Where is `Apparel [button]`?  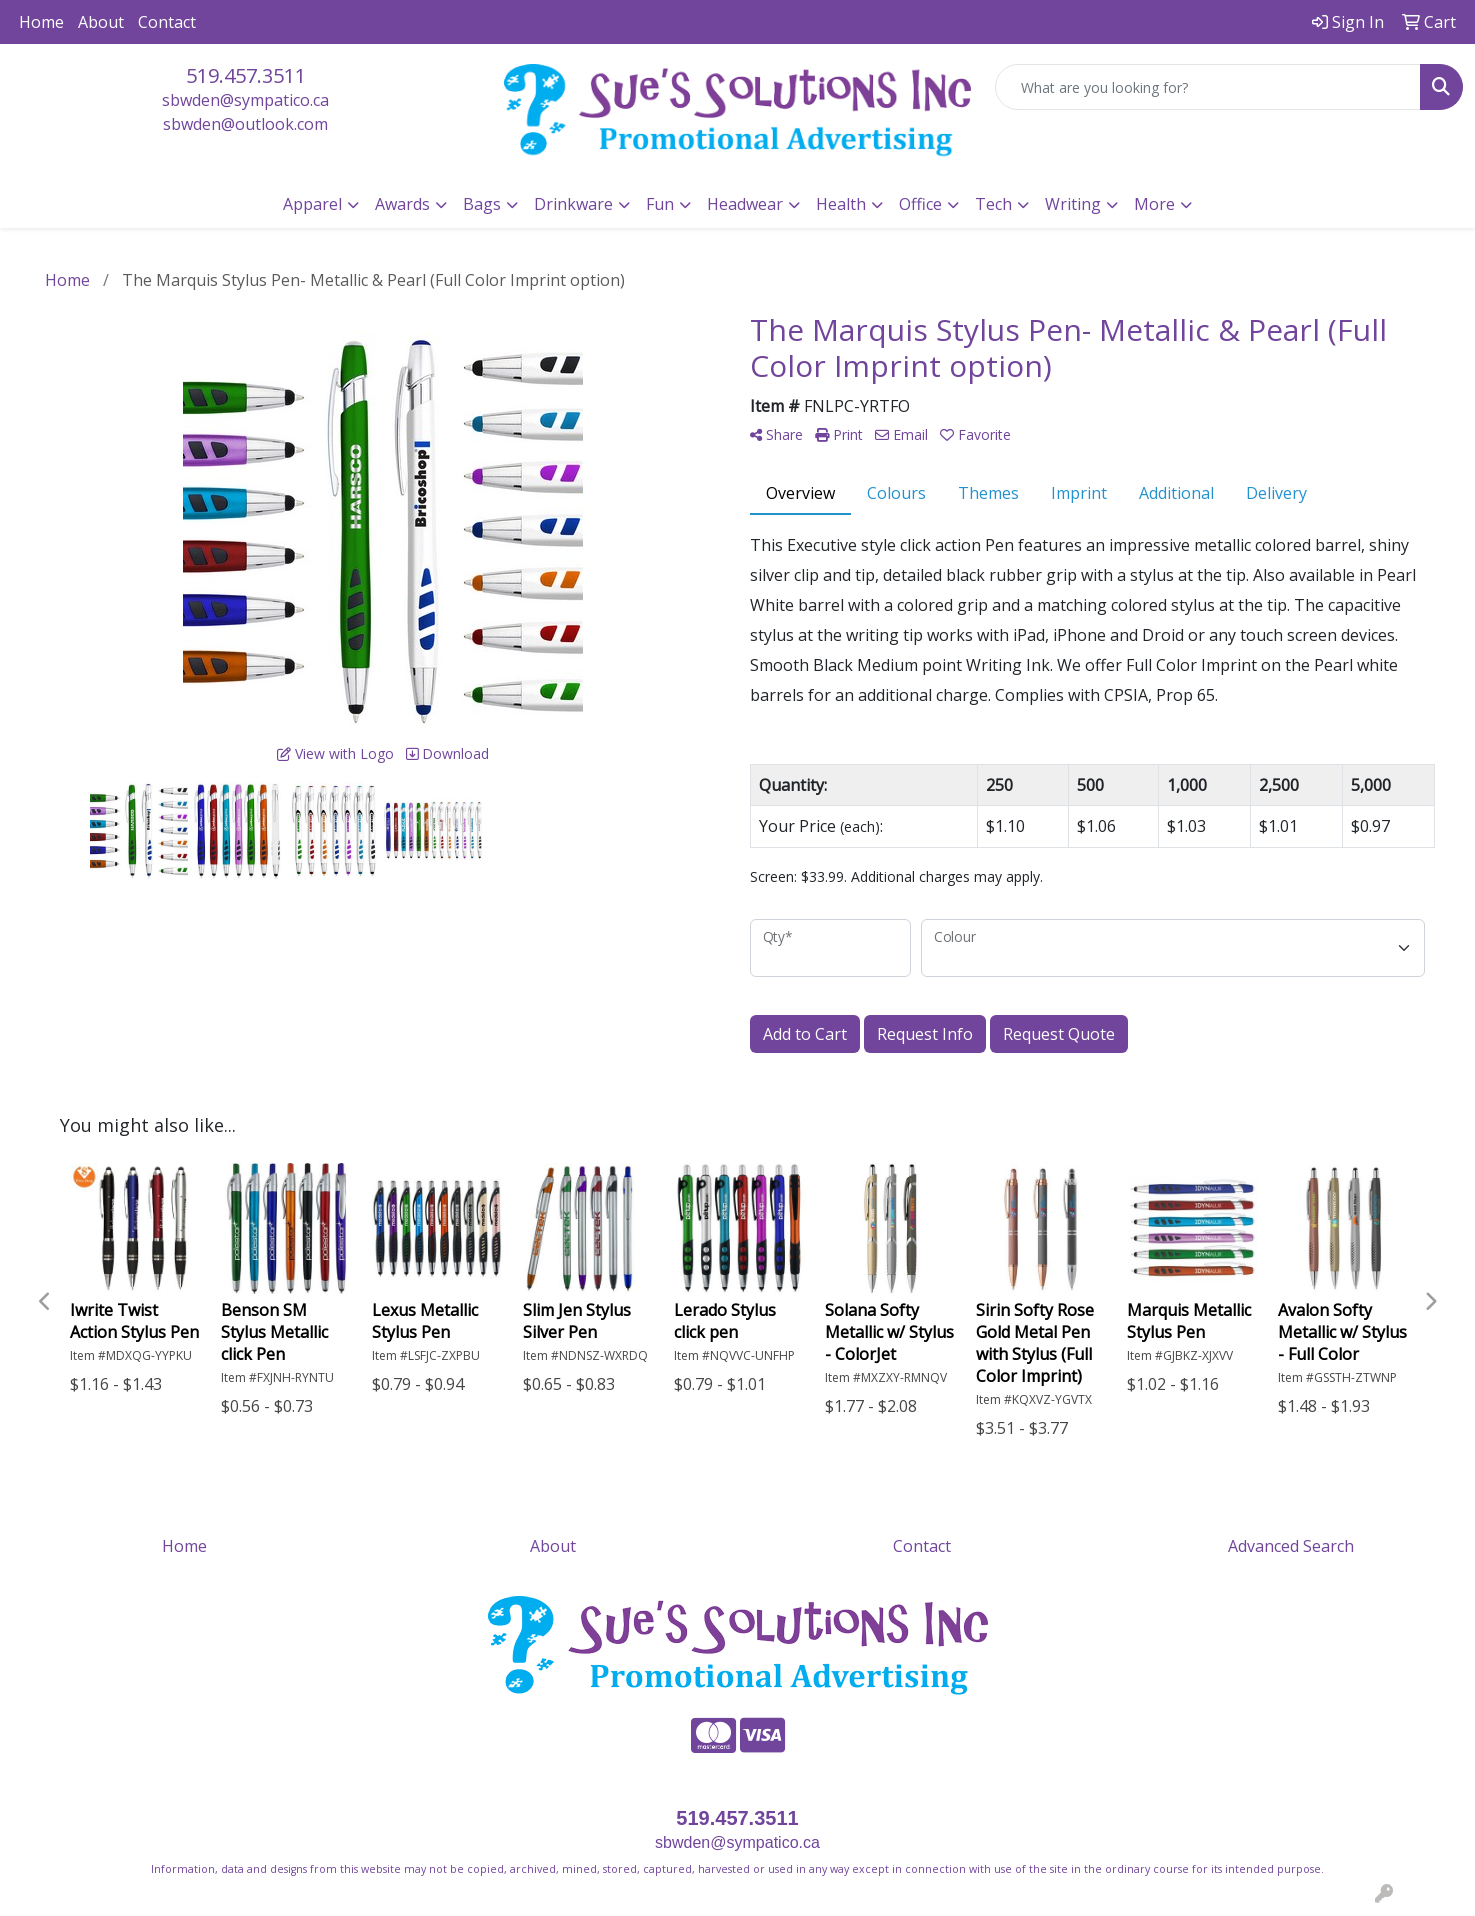
Apparel [button] is located at coordinates (312, 204).